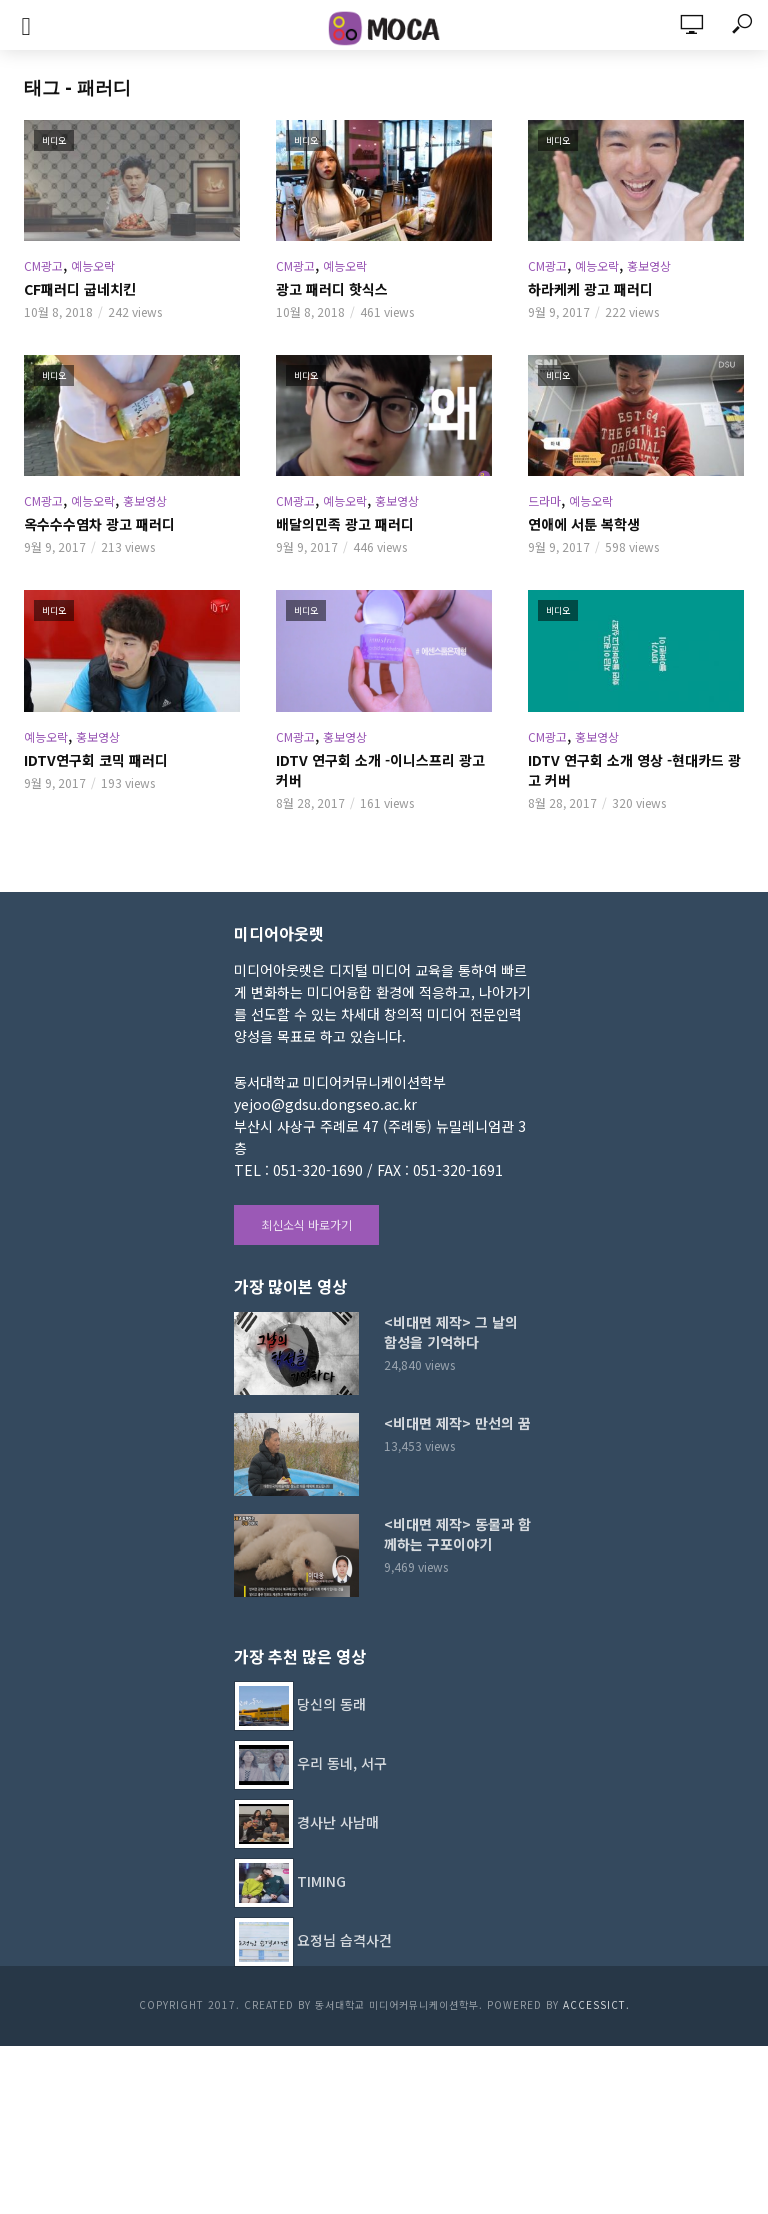 The width and height of the screenshot is (768, 2214). What do you see at coordinates (544, 500) in the screenshot?
I see `드라마` at bounding box center [544, 500].